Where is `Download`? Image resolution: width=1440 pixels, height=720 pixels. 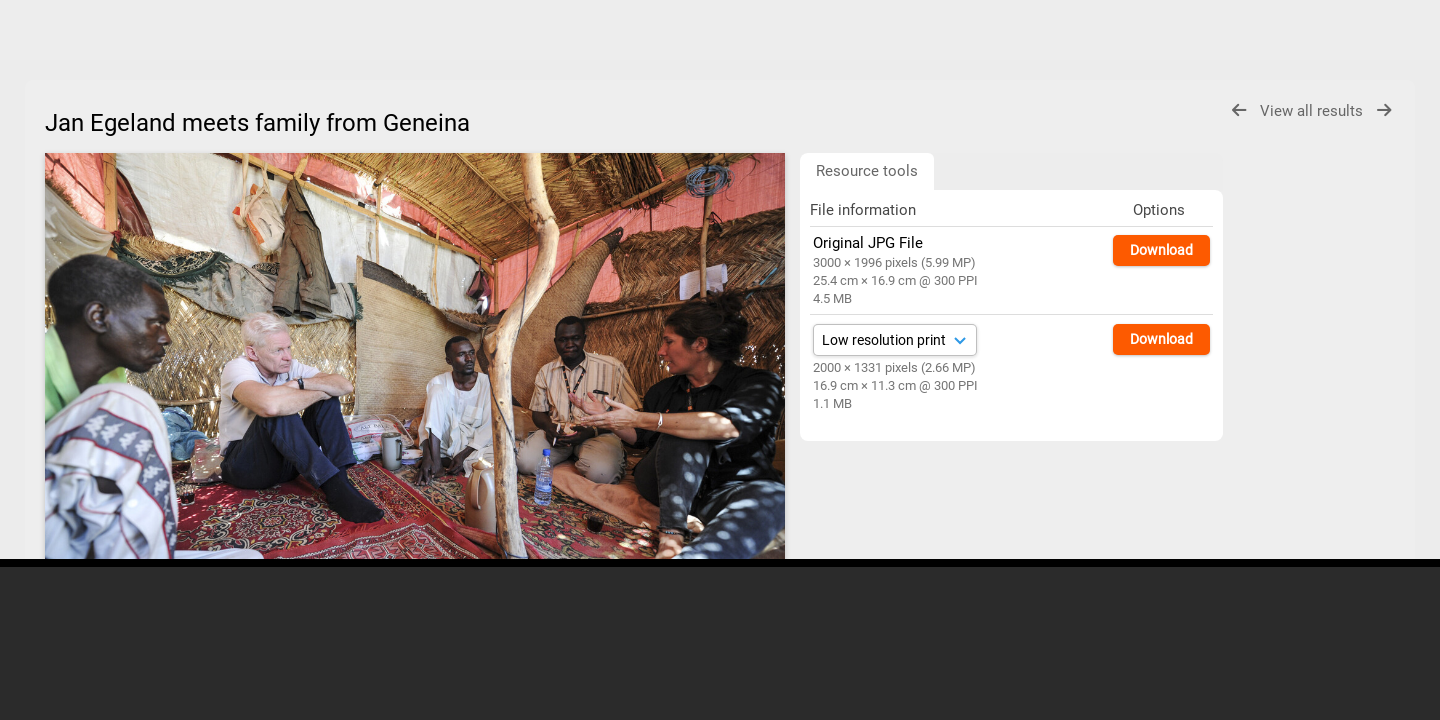
Download is located at coordinates (1161, 250).